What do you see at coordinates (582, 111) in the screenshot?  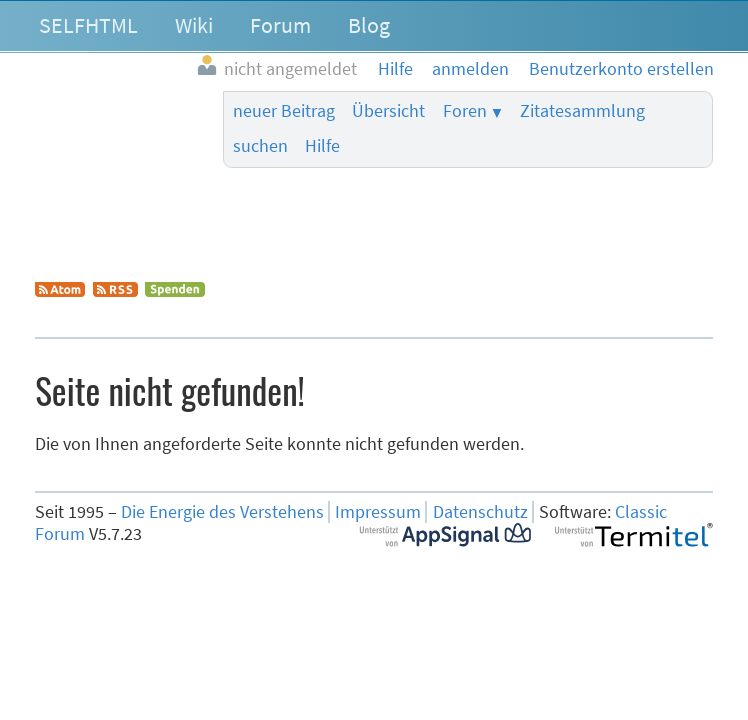 I see `Zitatesammlung` at bounding box center [582, 111].